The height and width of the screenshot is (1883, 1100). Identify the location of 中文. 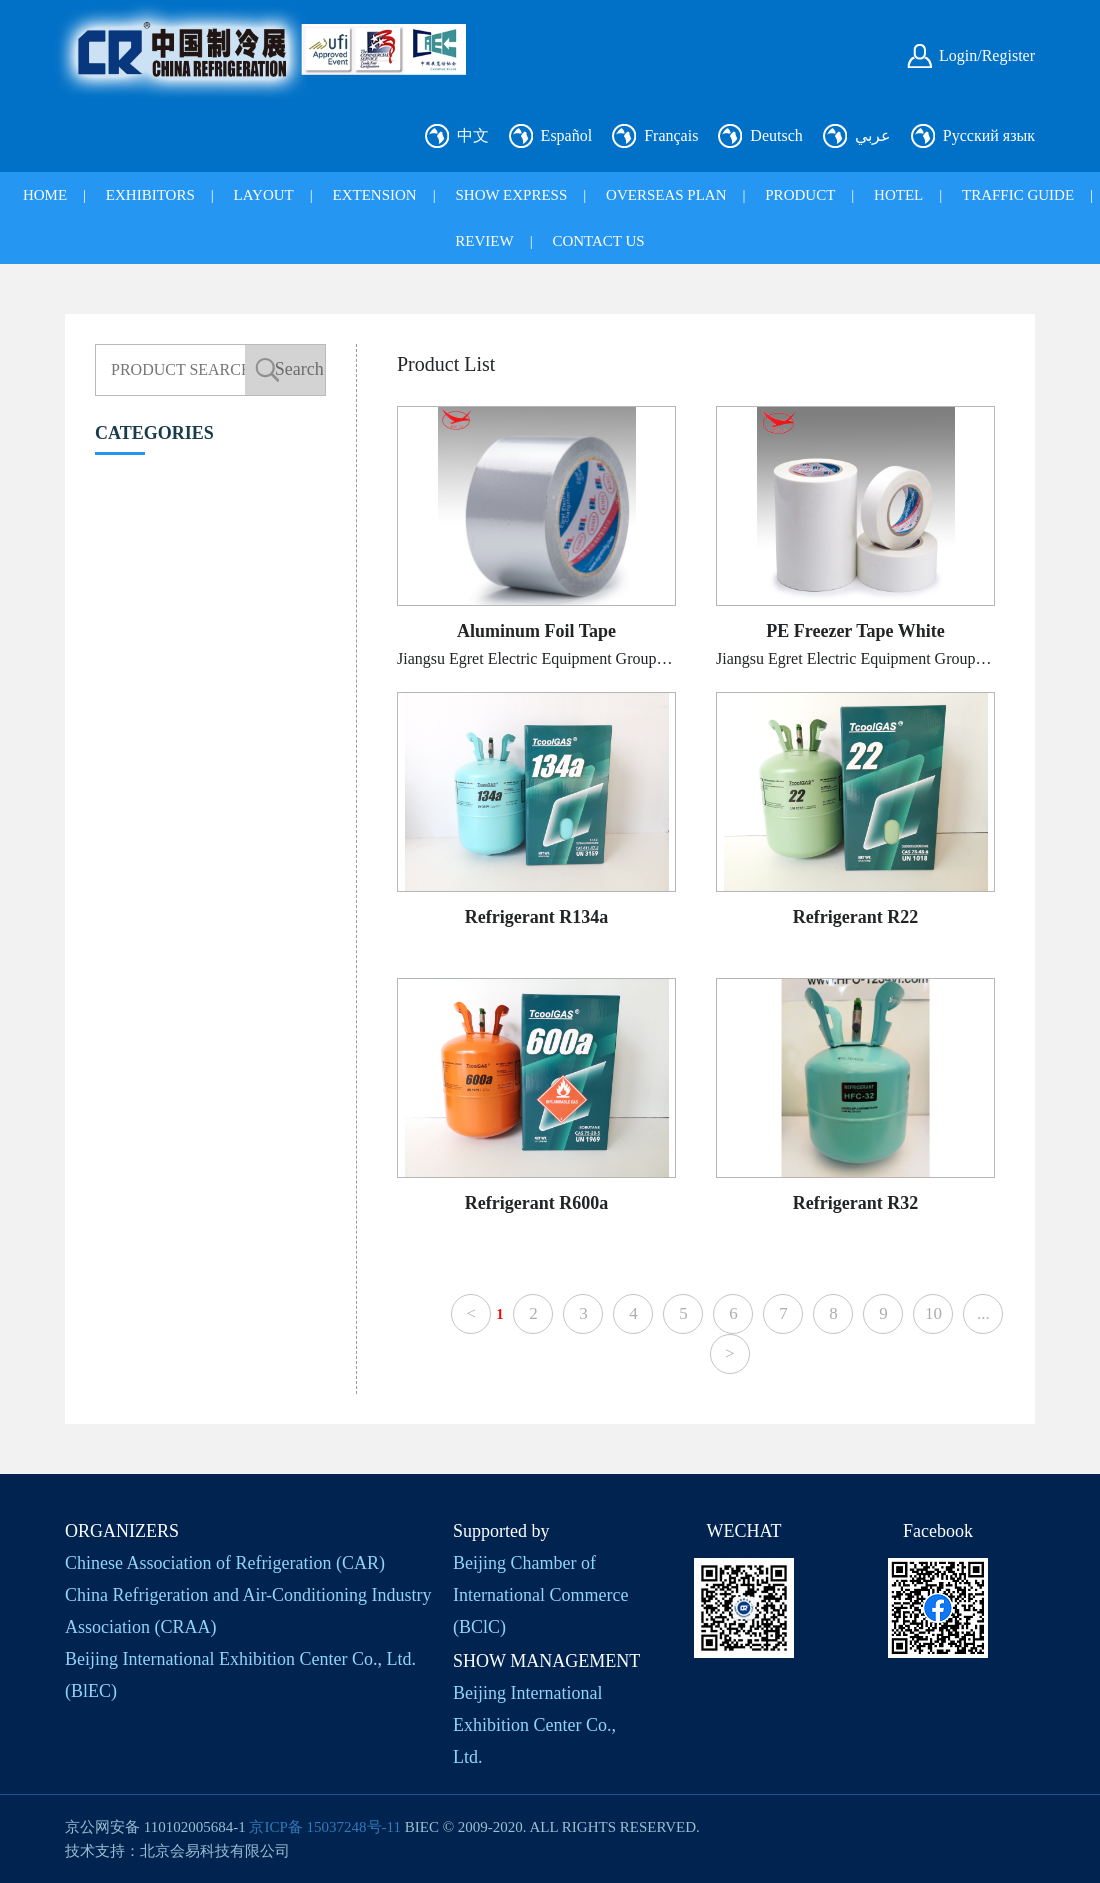
(473, 135).